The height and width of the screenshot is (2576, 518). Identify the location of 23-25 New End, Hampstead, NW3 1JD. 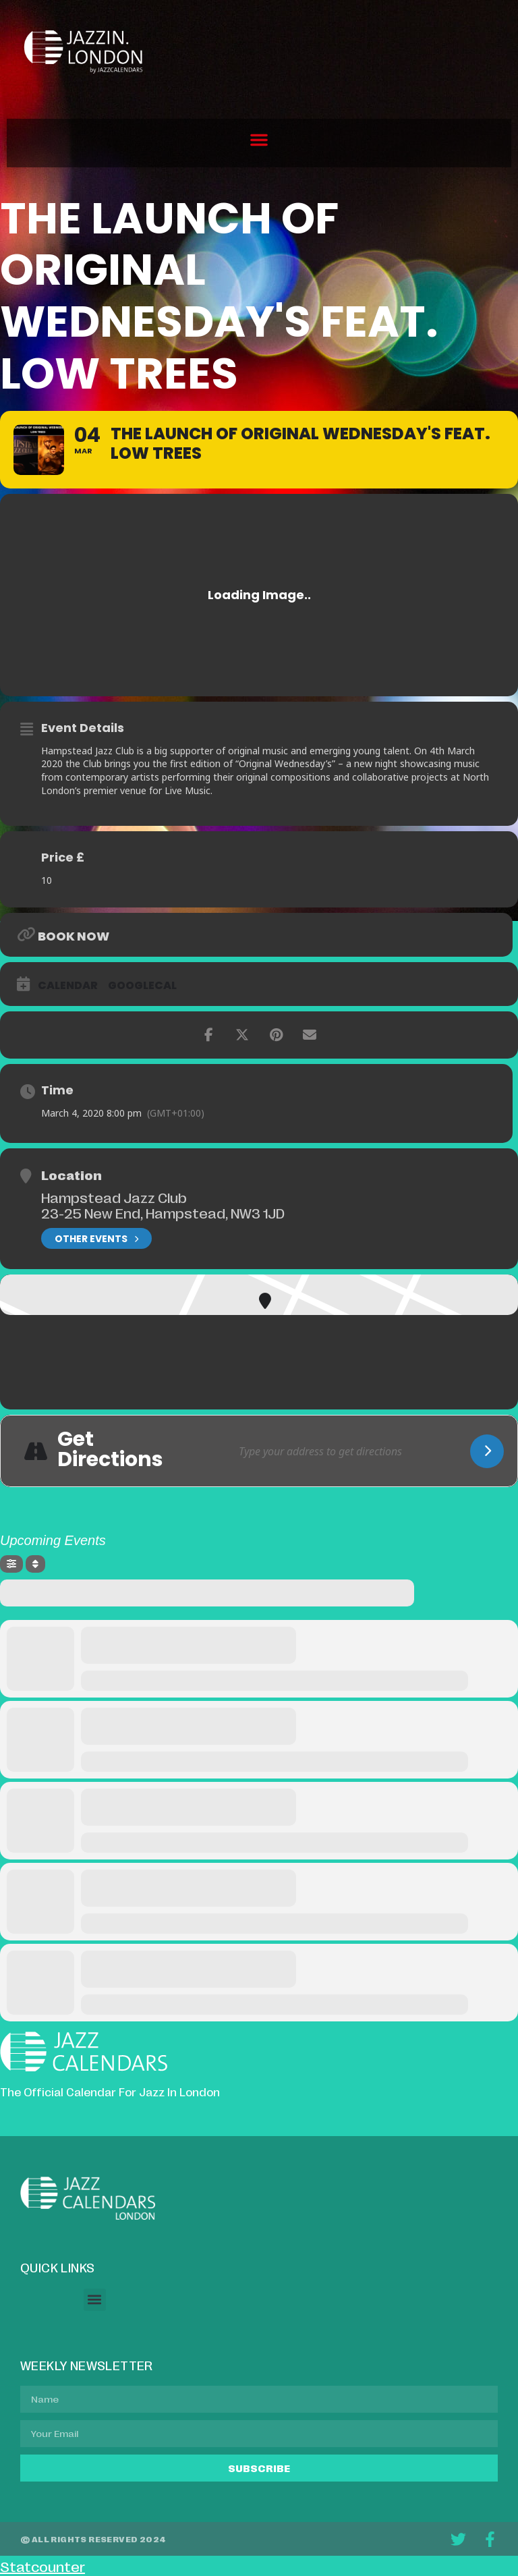
(163, 1212).